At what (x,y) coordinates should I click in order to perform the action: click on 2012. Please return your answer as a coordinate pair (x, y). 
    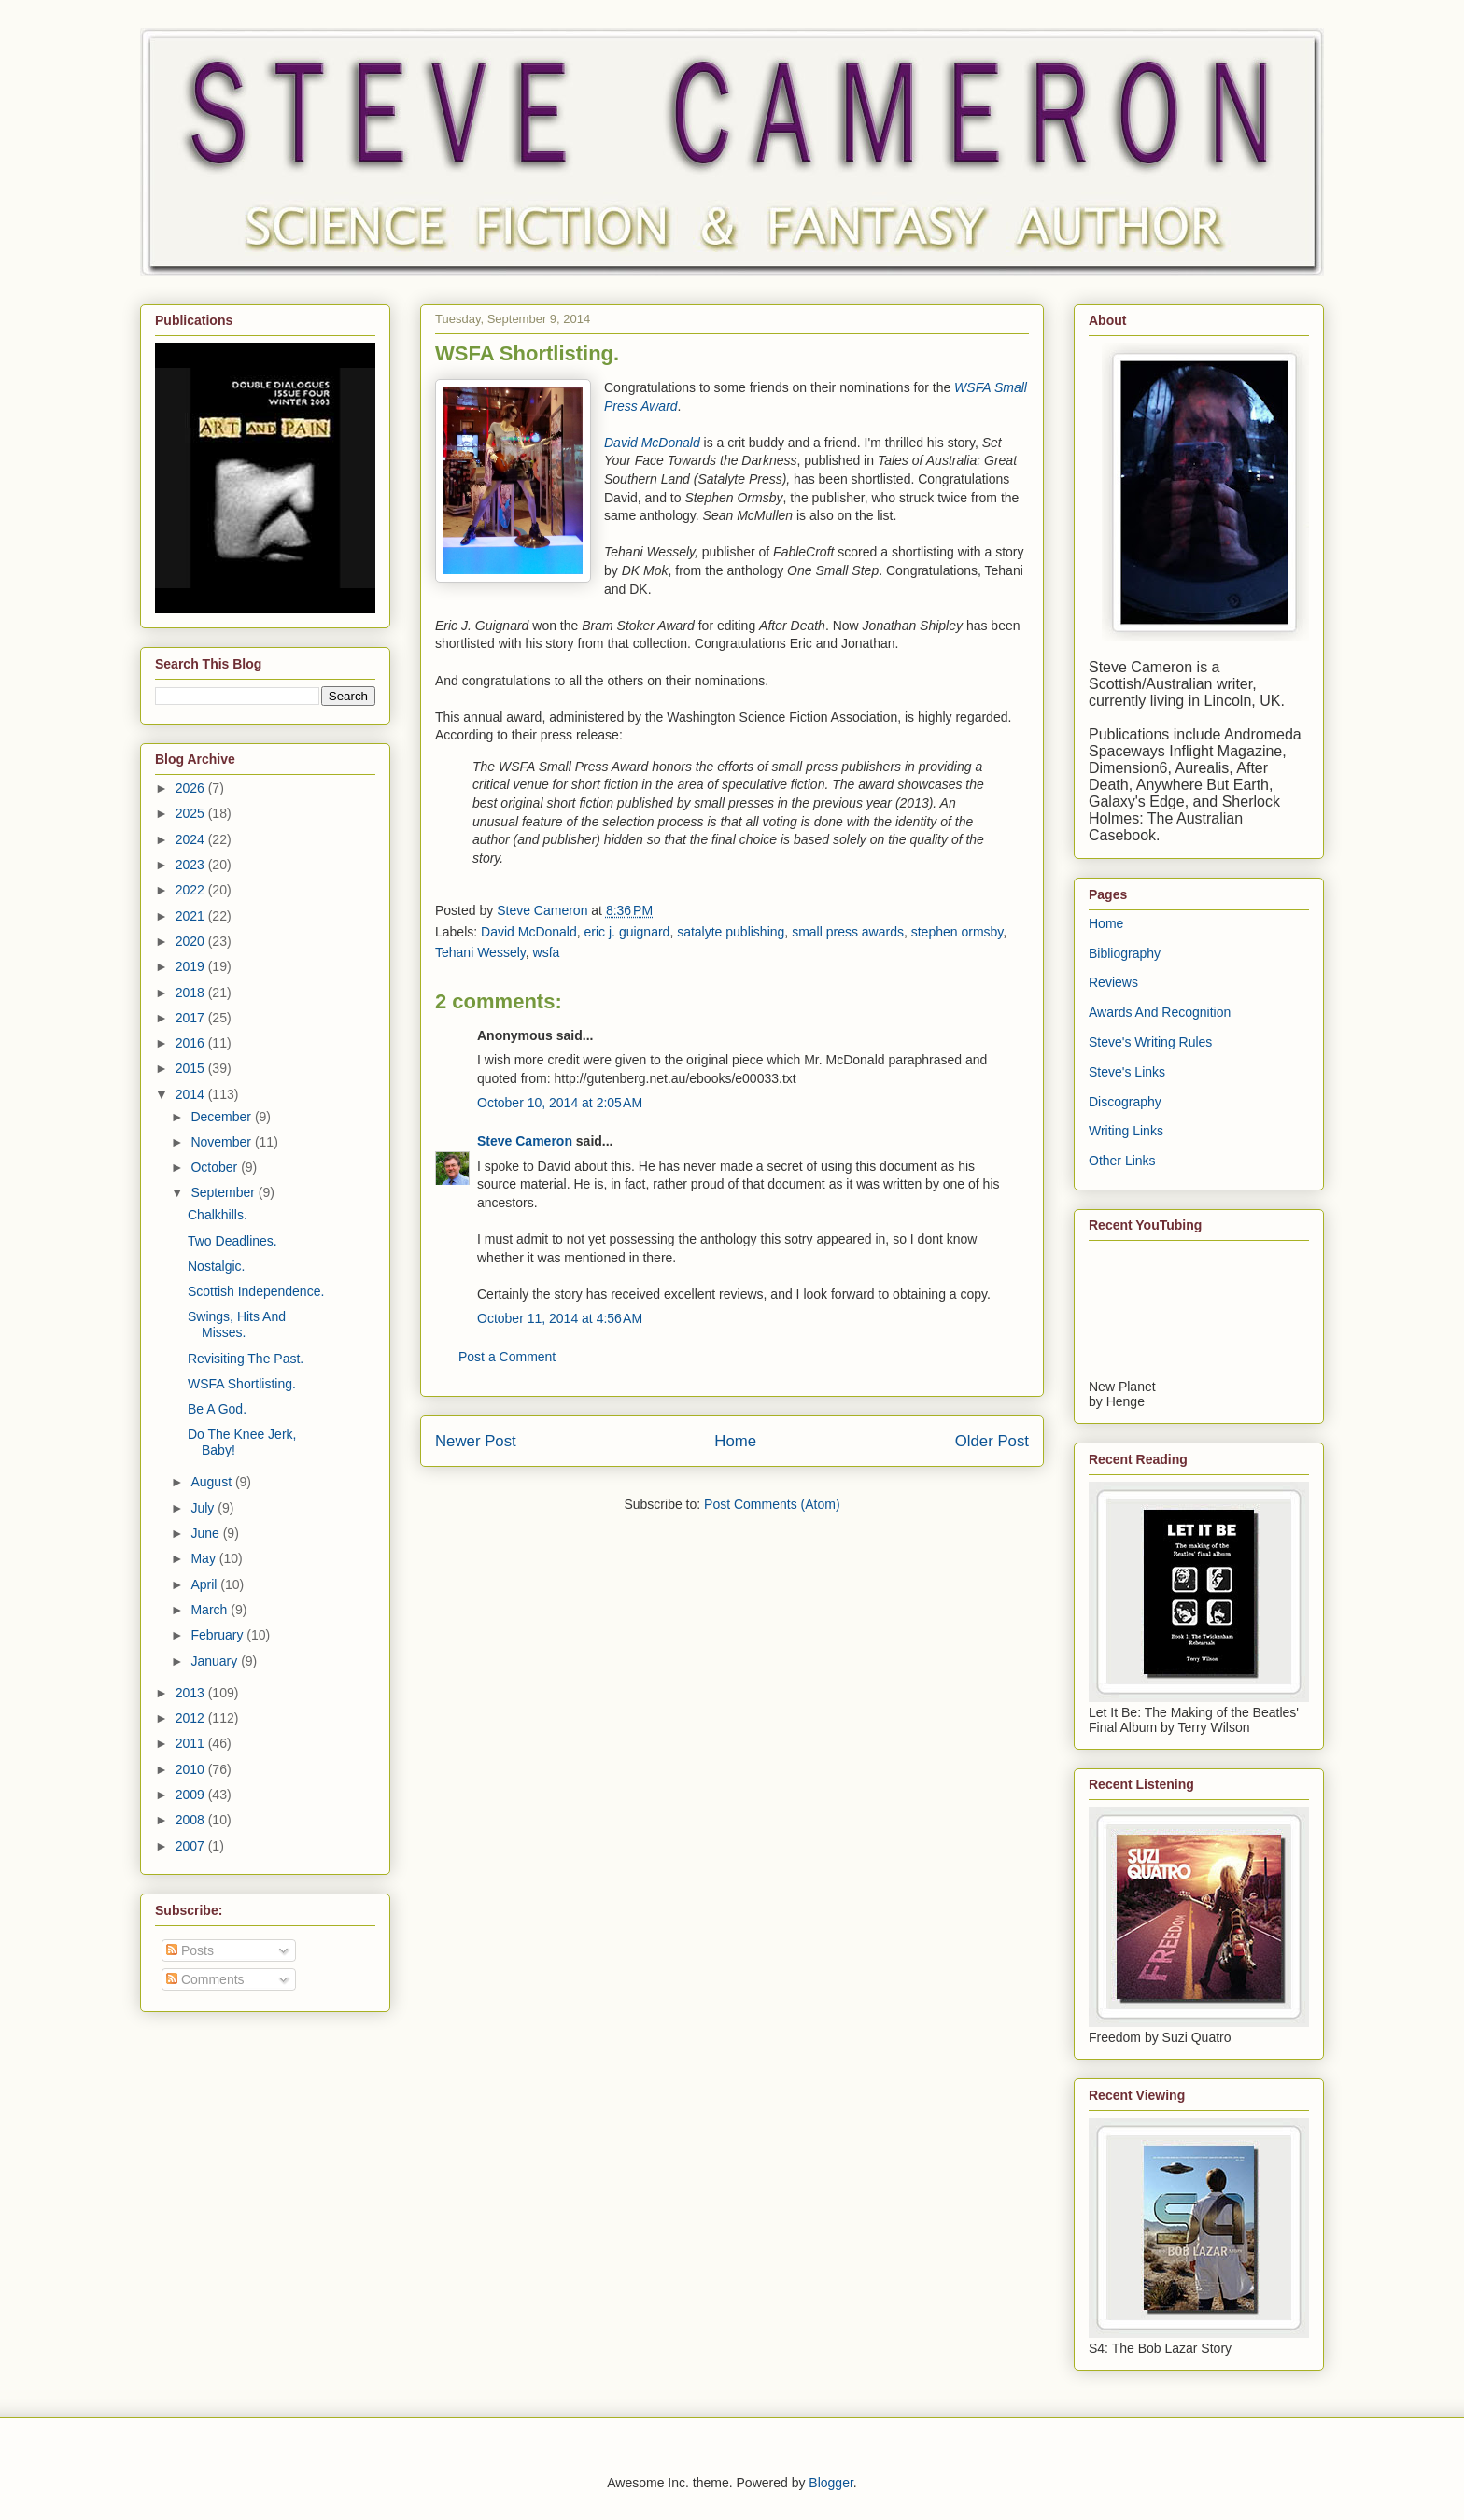
    Looking at the image, I should click on (192, 1718).